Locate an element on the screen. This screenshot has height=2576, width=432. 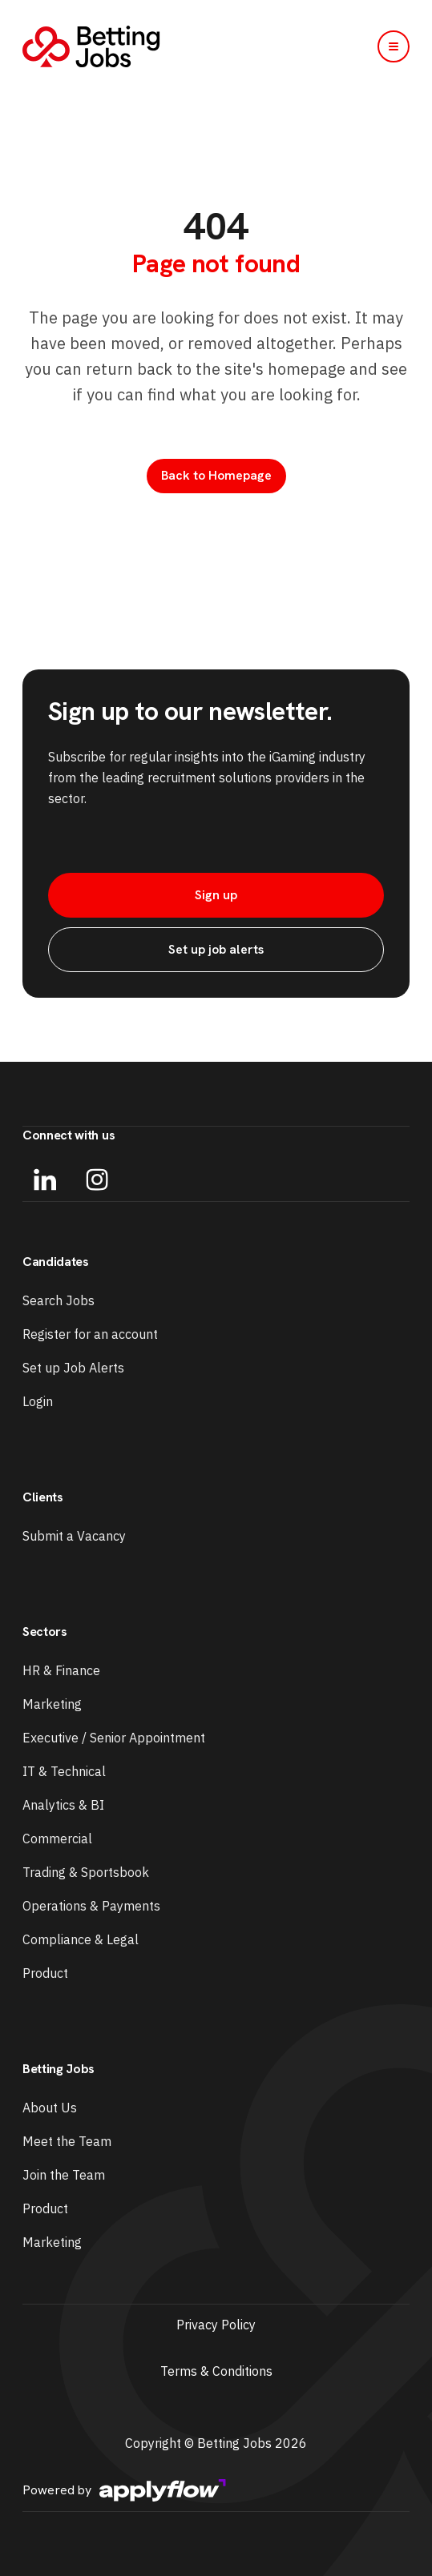
HR & Finance is located at coordinates (61, 1670).